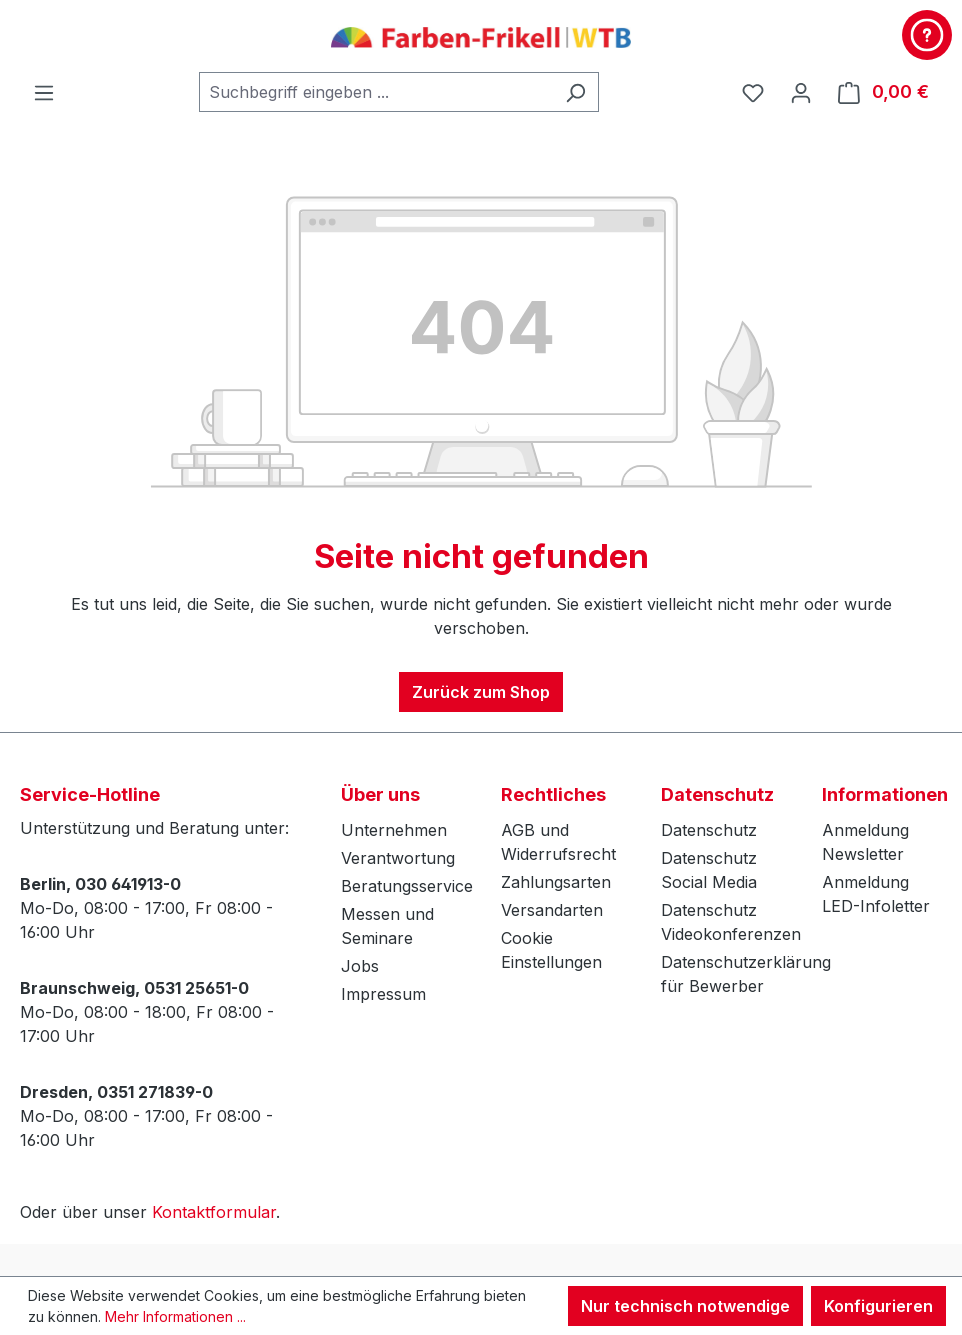  What do you see at coordinates (394, 830) in the screenshot?
I see `Unternehmen` at bounding box center [394, 830].